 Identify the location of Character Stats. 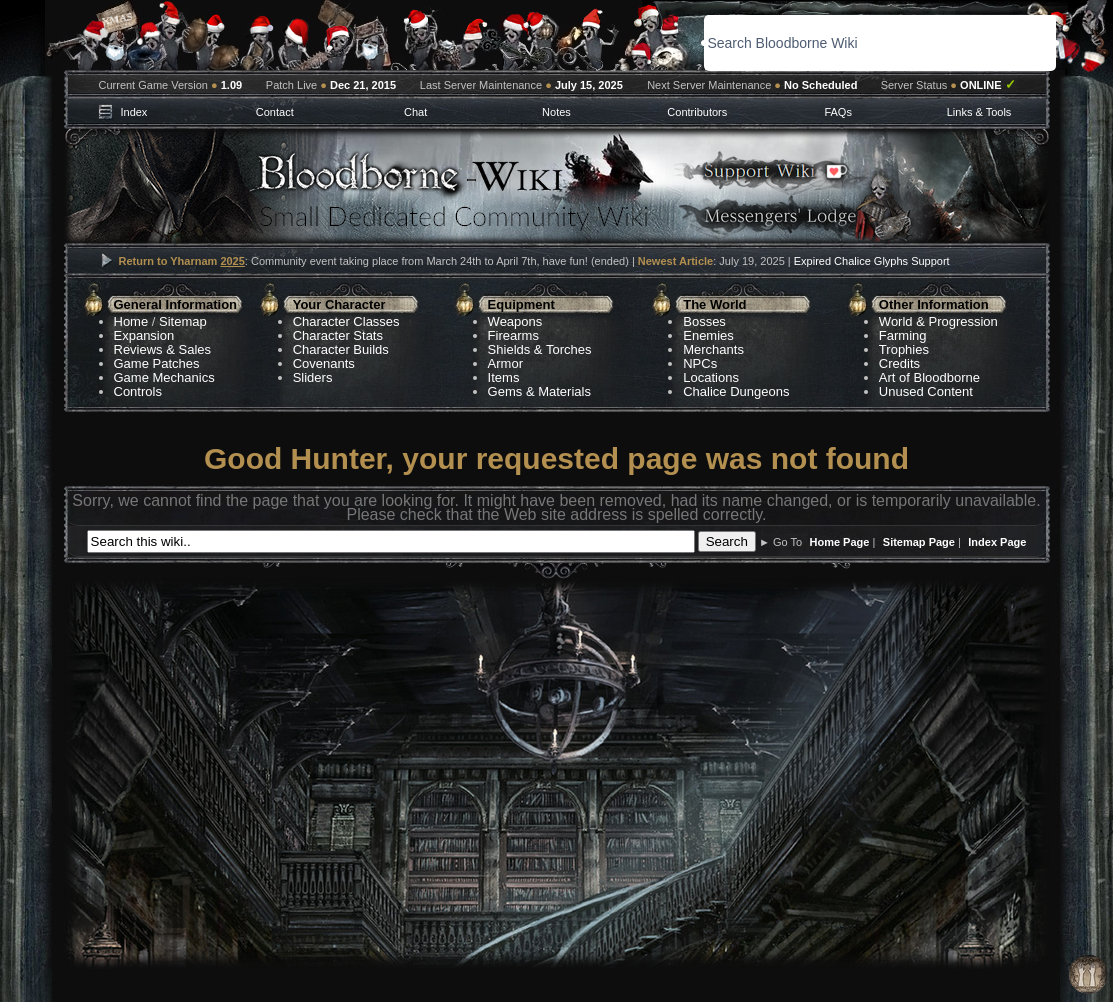
(338, 335).